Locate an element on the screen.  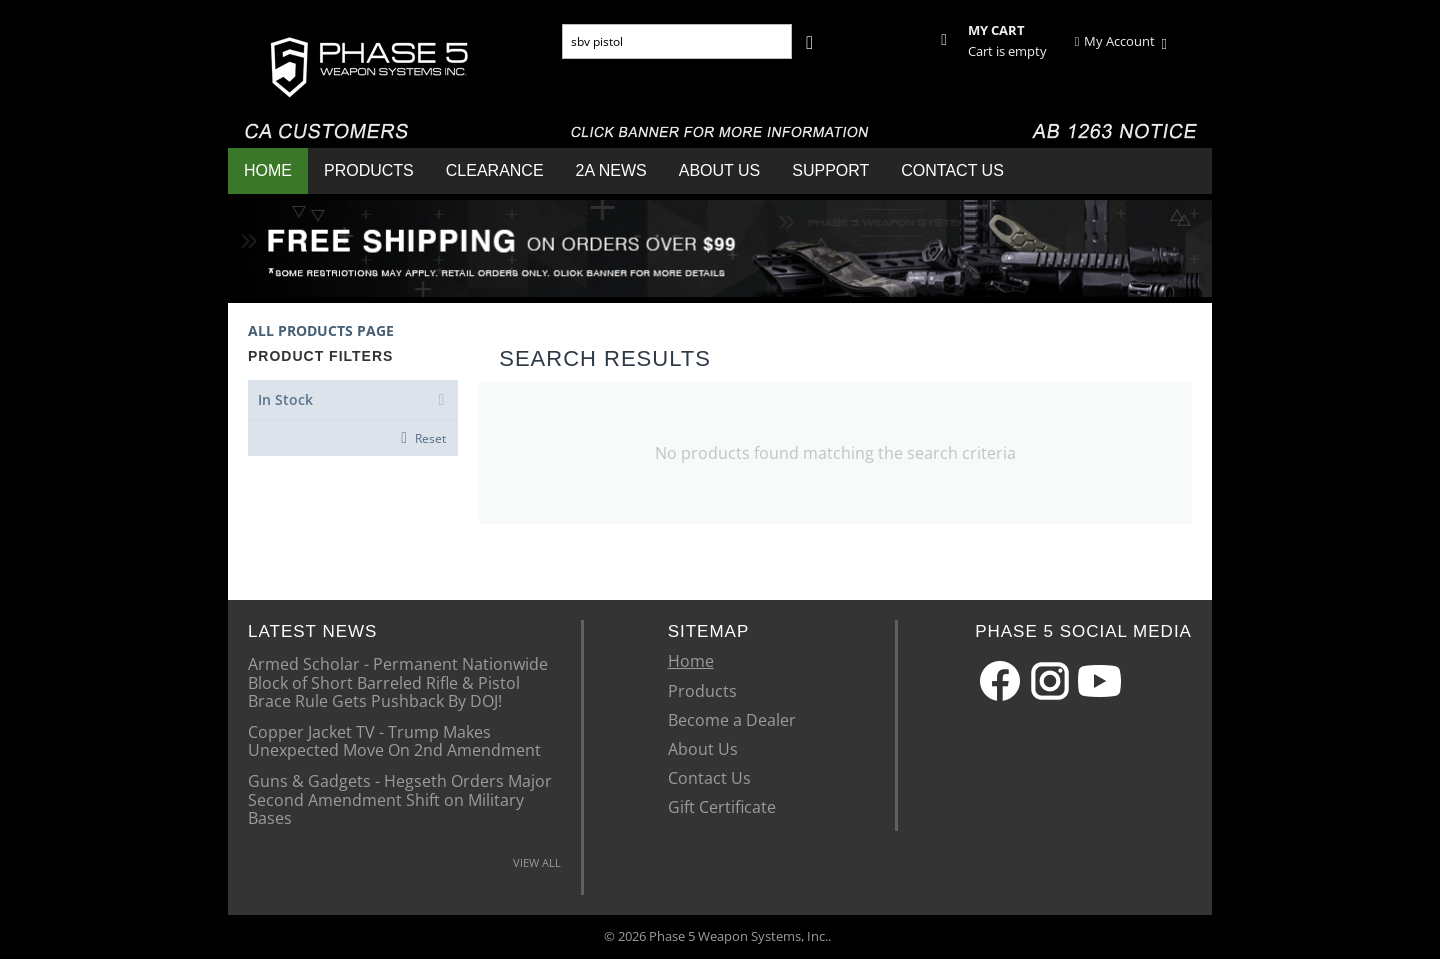
Clearance is located at coordinates (495, 170).